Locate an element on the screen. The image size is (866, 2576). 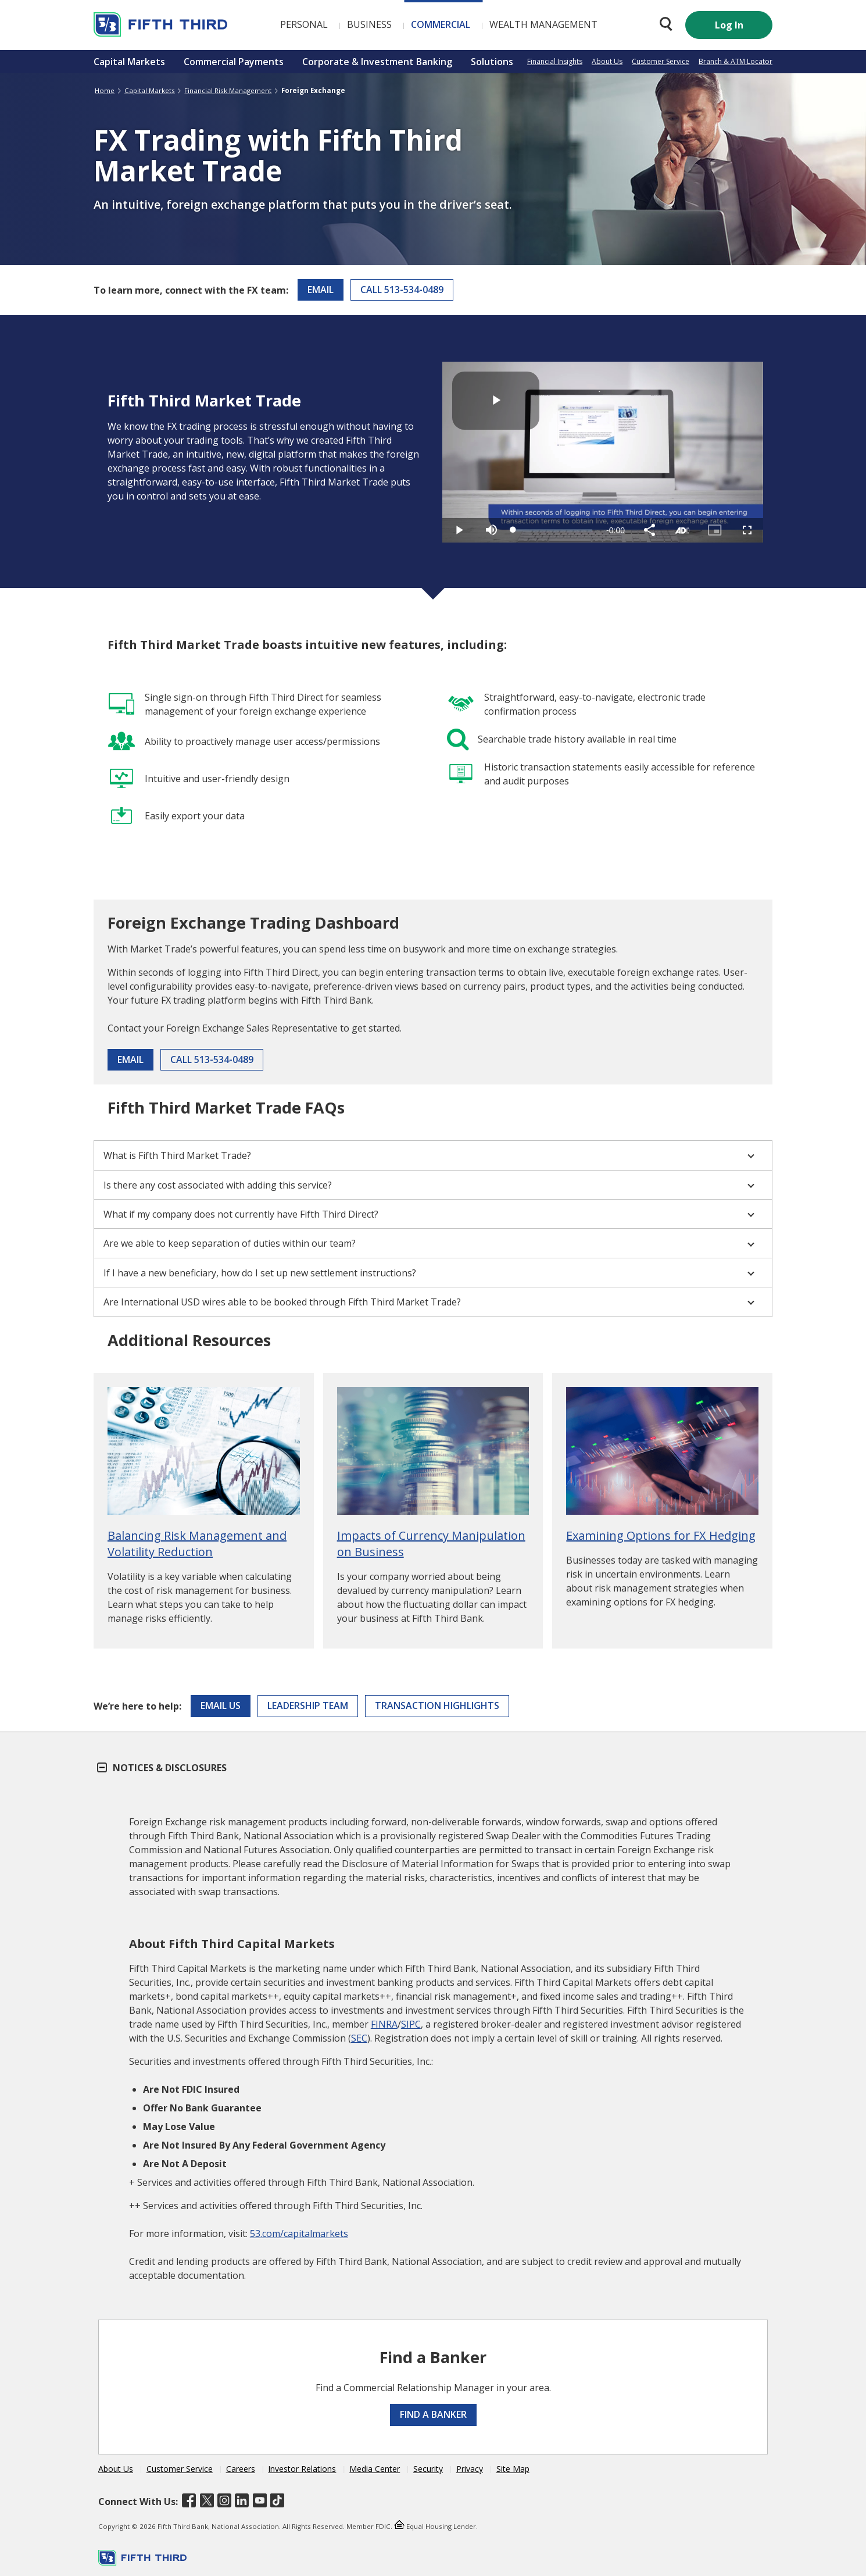
Are we able to keep separation of duties within our team? is located at coordinates (428, 1243).